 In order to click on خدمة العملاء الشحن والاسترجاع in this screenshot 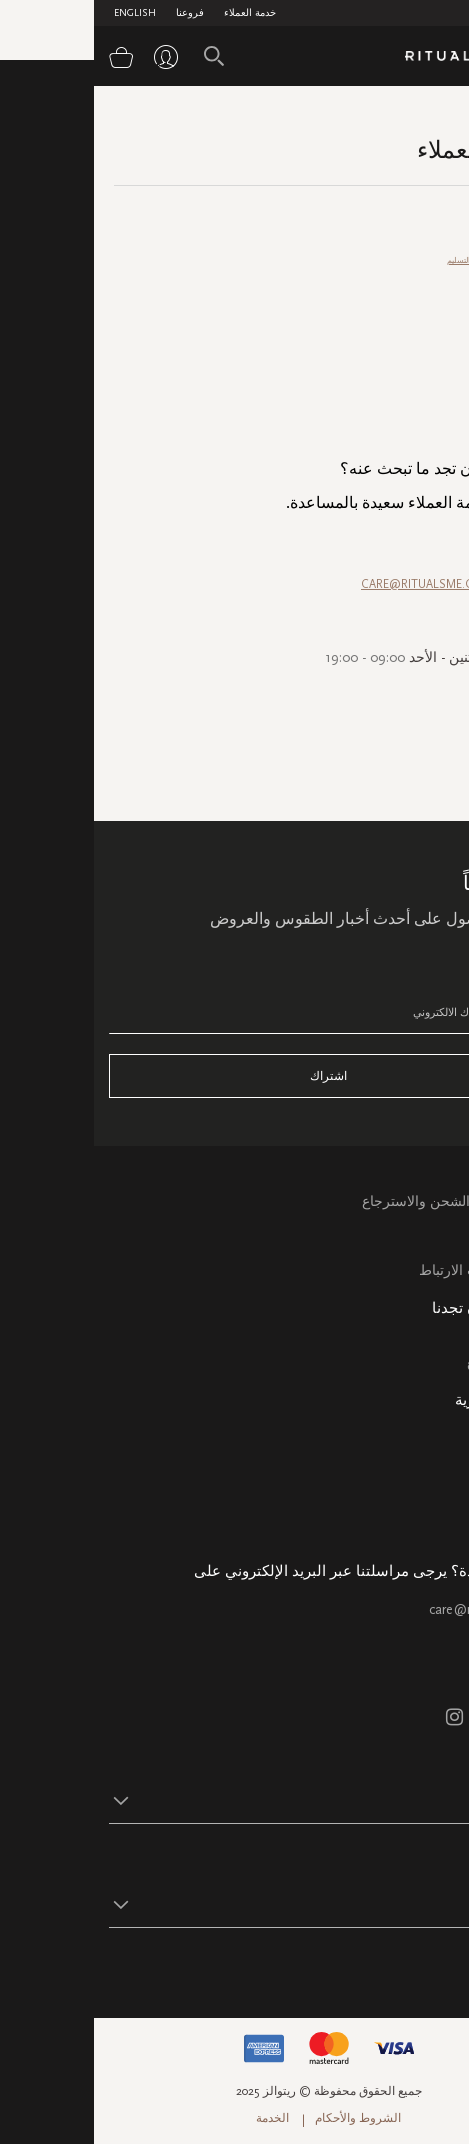, I will do `click(361, 1201)`.